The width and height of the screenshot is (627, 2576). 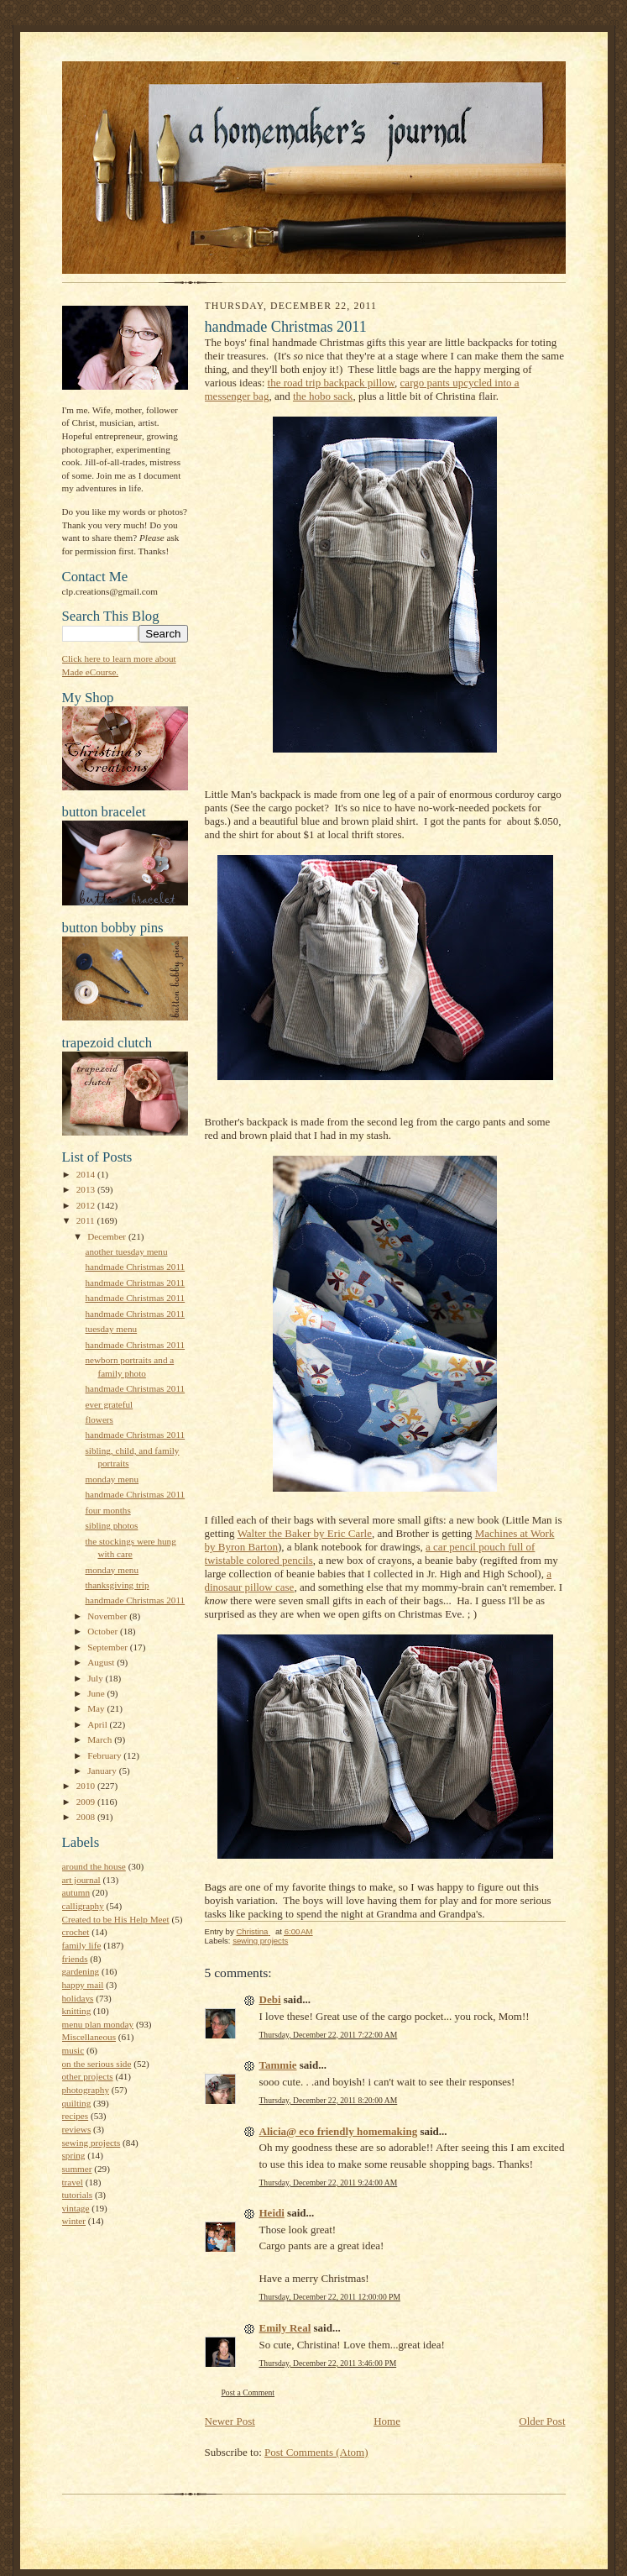 What do you see at coordinates (75, 2116) in the screenshot?
I see `recipes` at bounding box center [75, 2116].